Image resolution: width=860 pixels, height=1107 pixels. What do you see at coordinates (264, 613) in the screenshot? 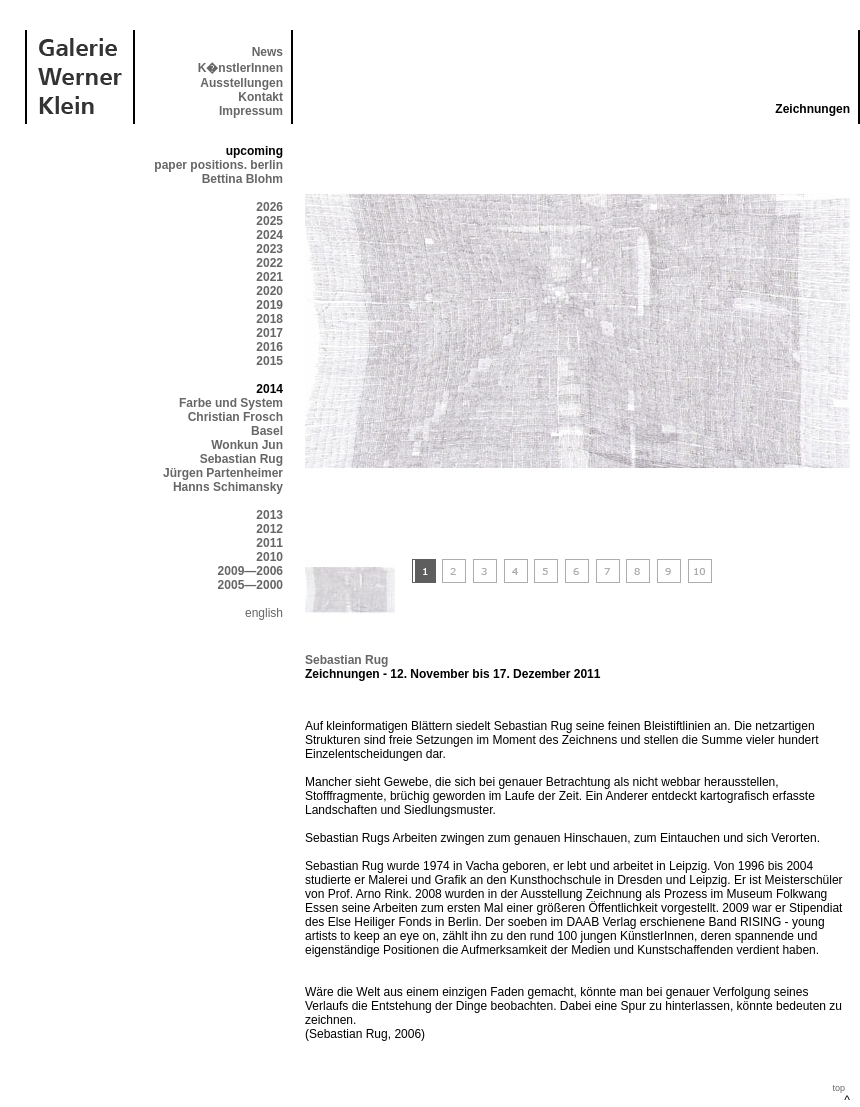
I see `english` at bounding box center [264, 613].